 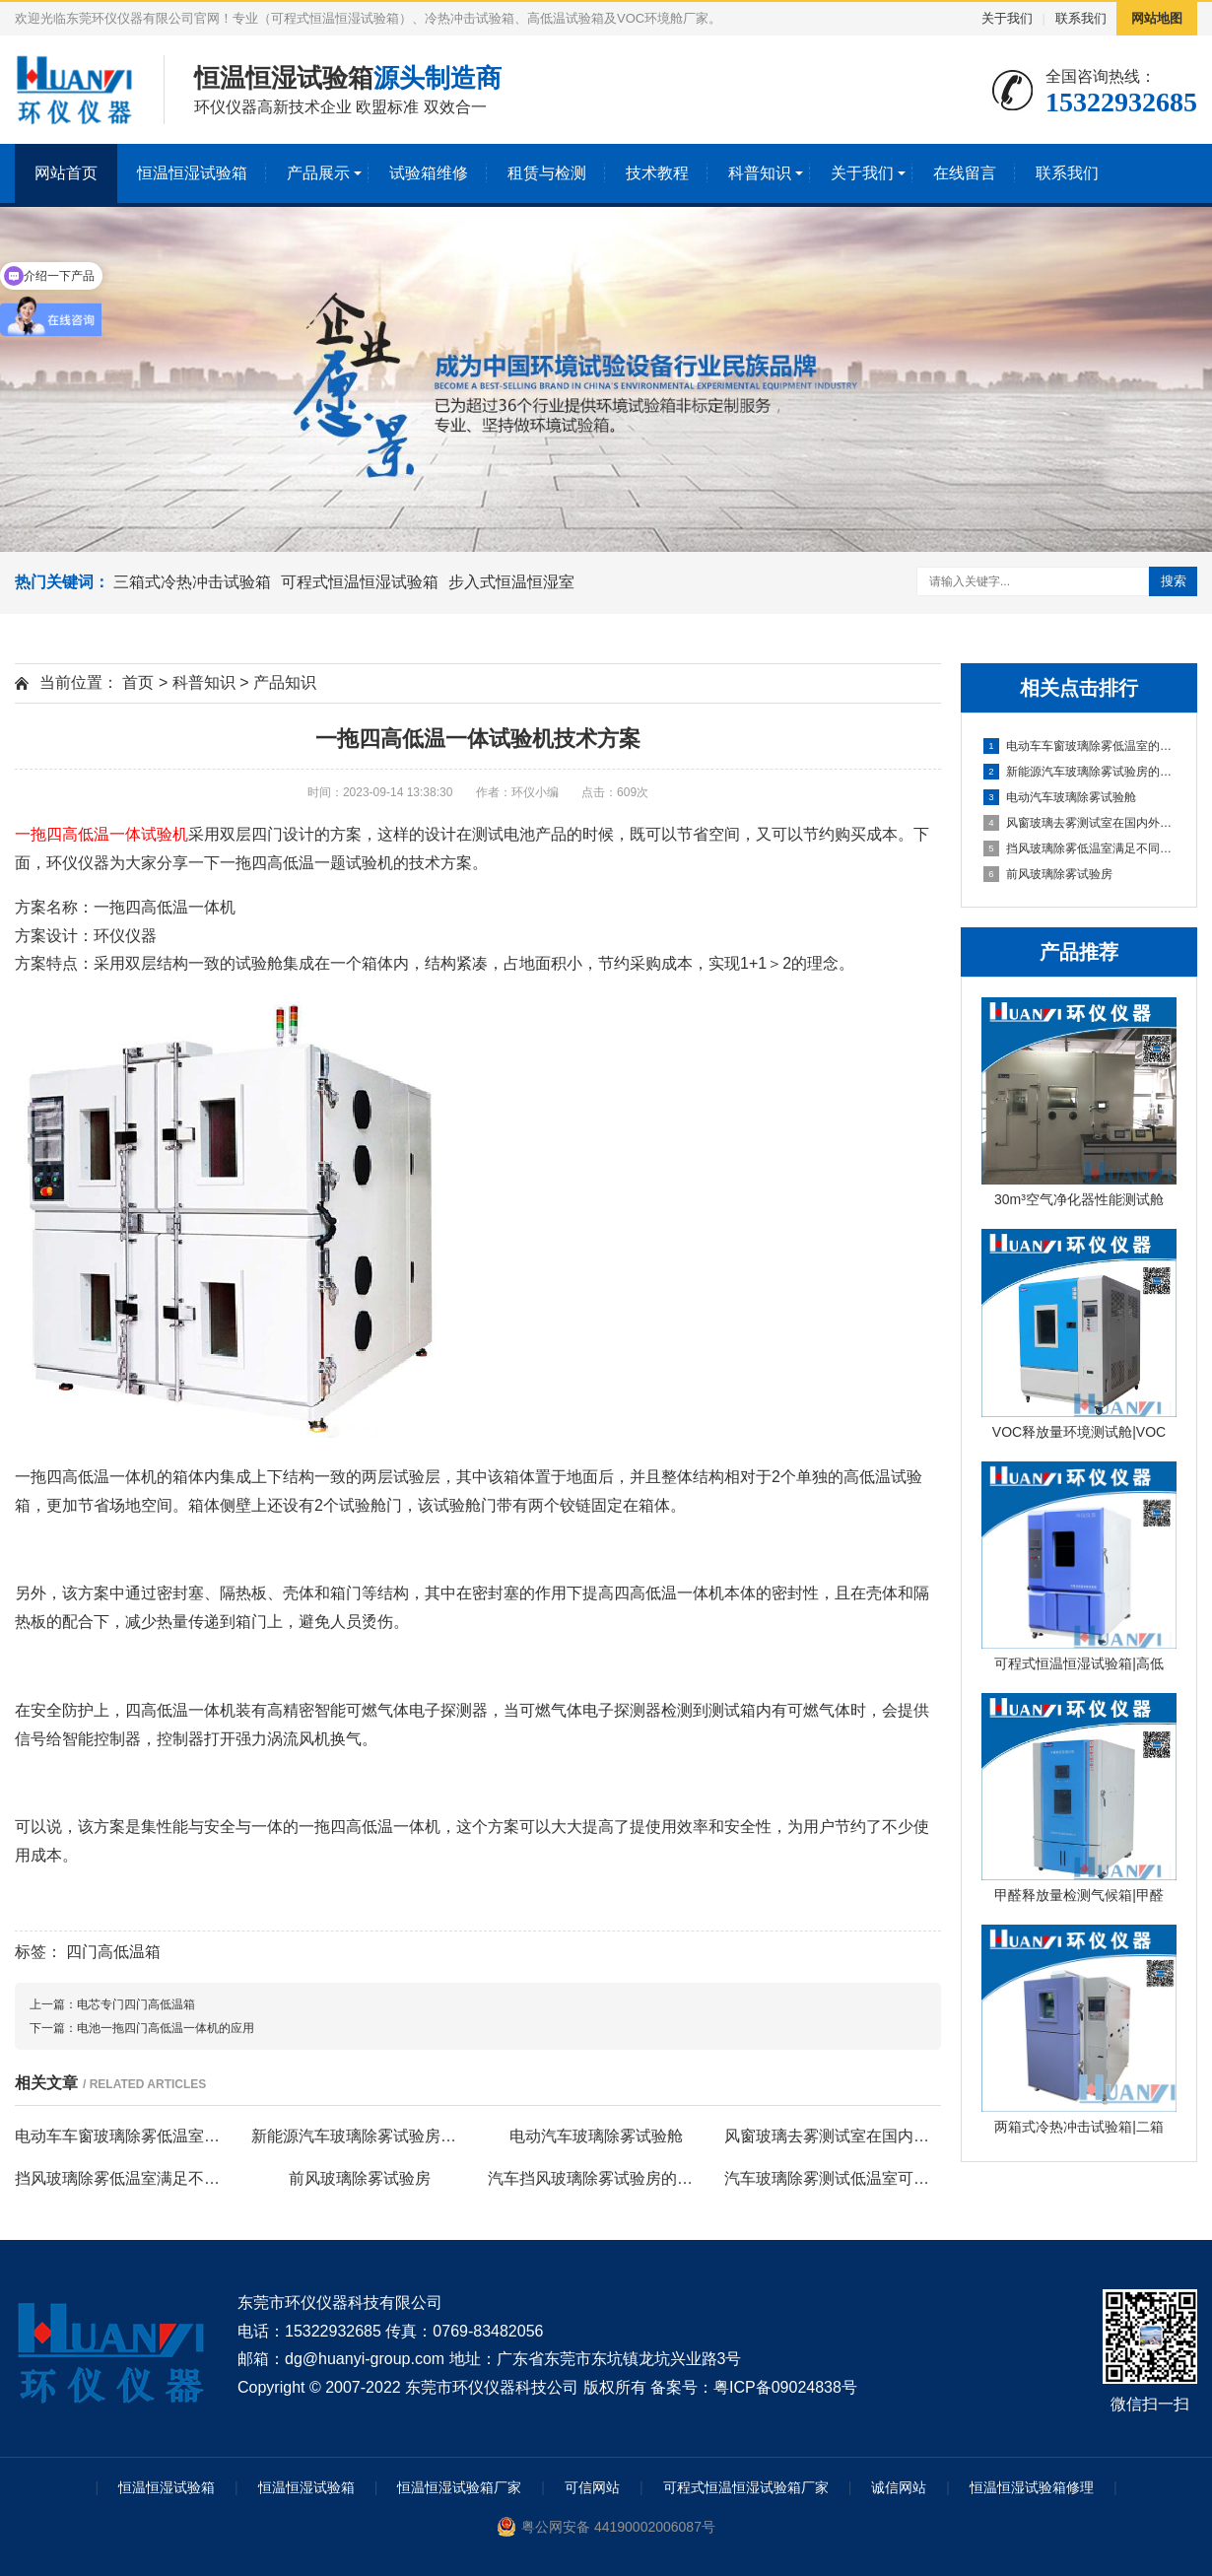 I want to click on 科普知识, so click(x=759, y=173).